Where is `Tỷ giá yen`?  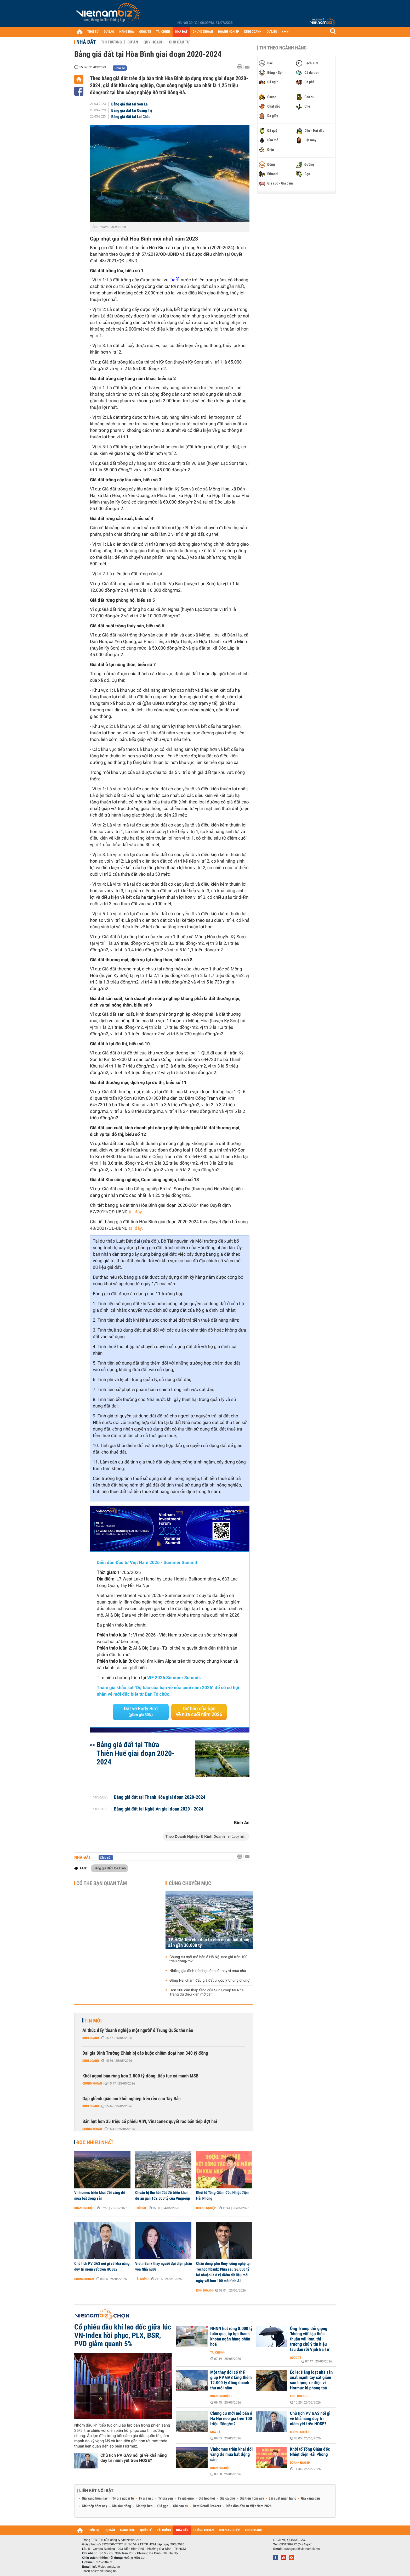
Tỷ giá yen is located at coordinates (165, 2498).